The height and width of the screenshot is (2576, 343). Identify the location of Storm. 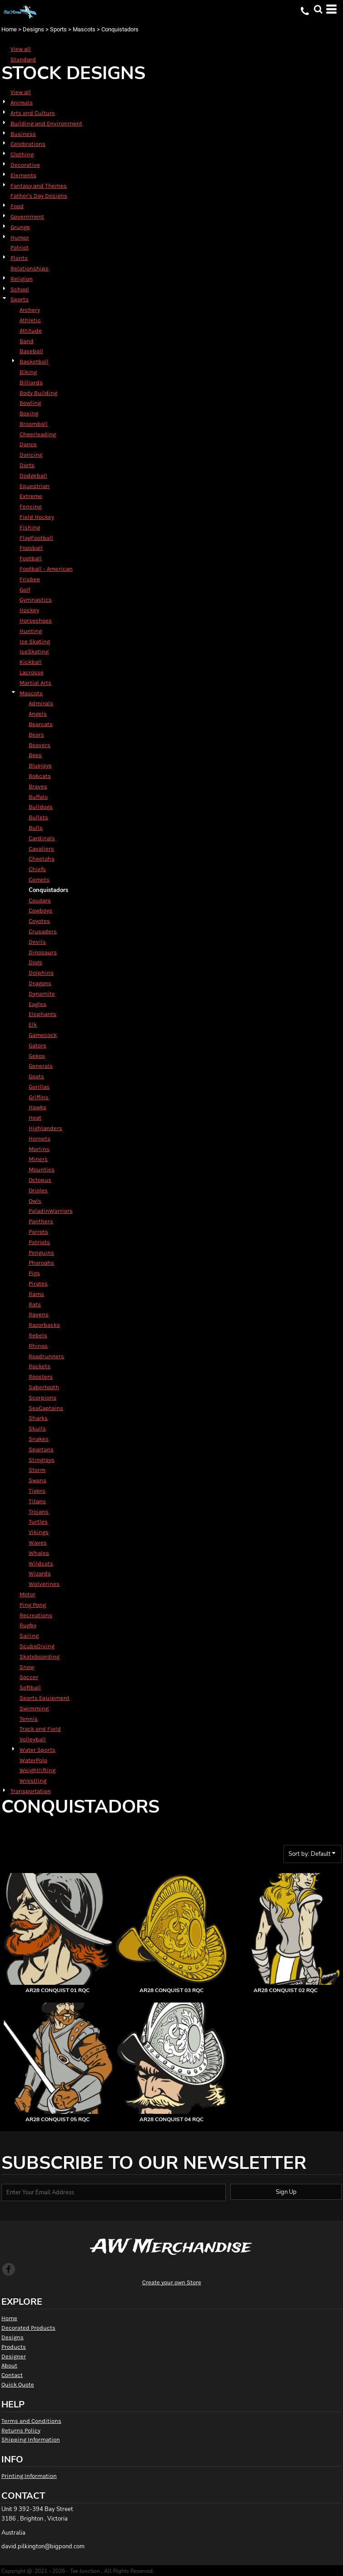
(37, 1469).